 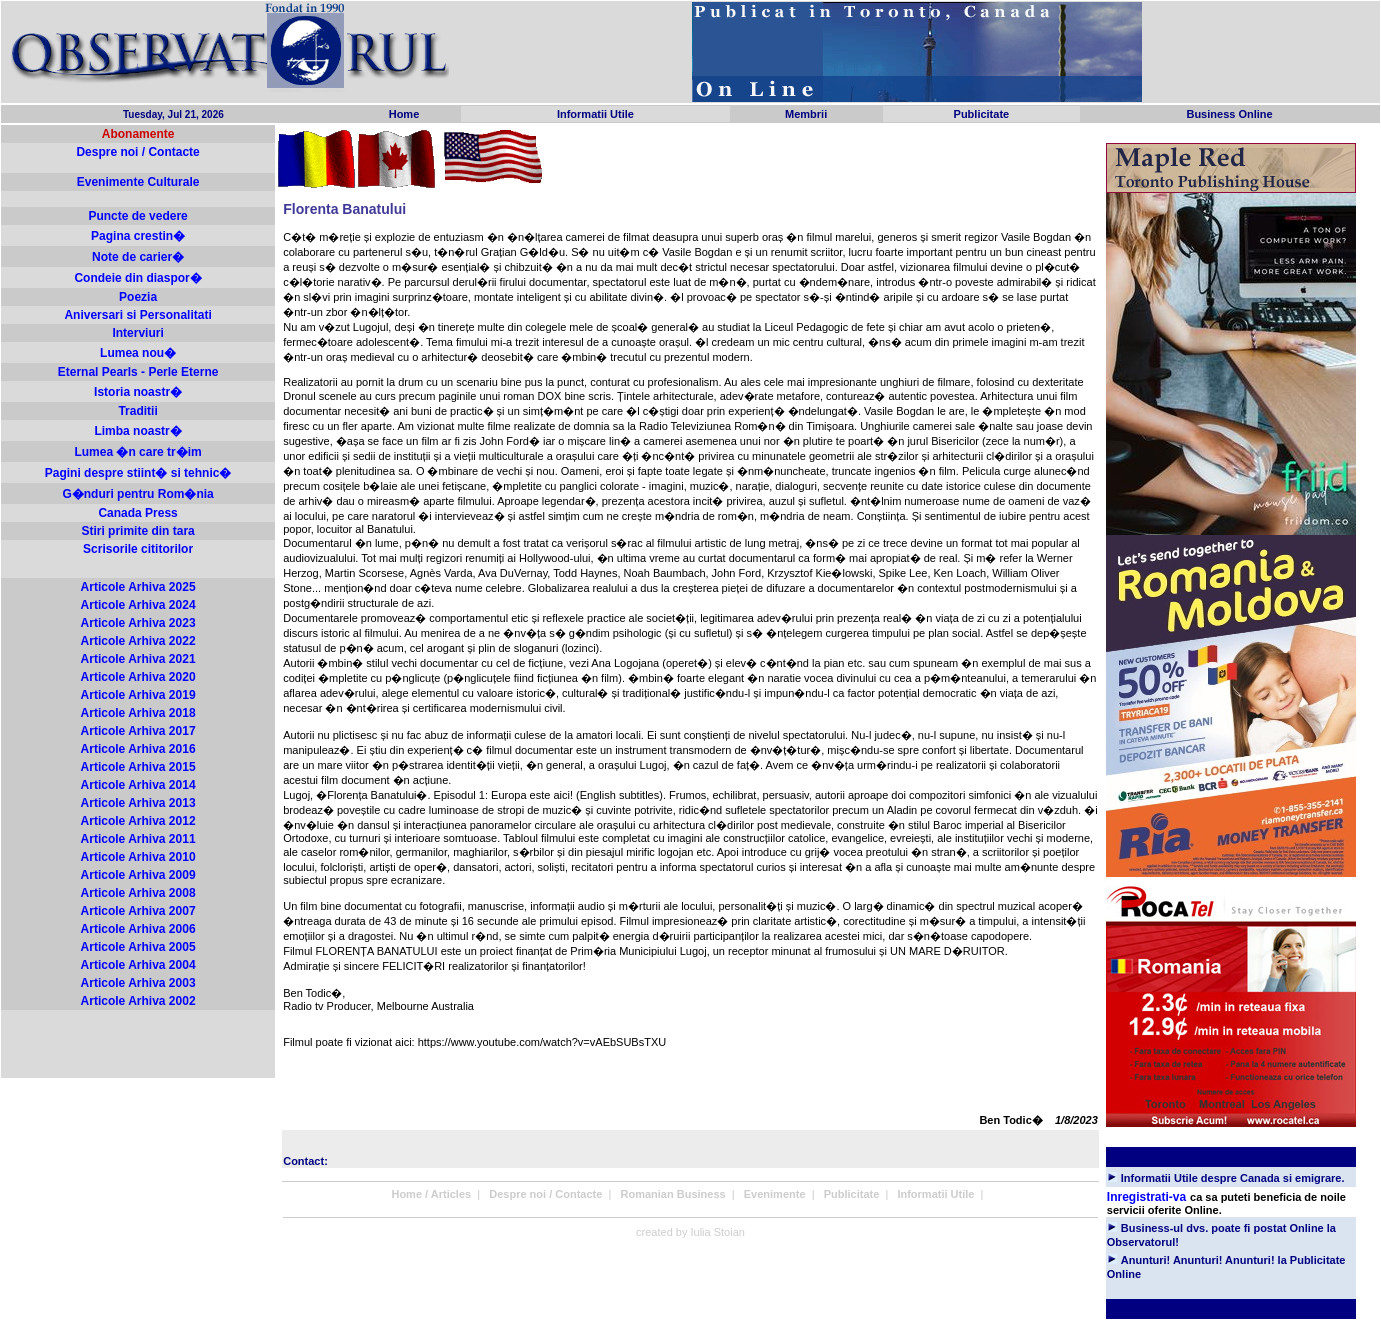 What do you see at coordinates (138, 695) in the screenshot?
I see `Articole Arhiva 2019` at bounding box center [138, 695].